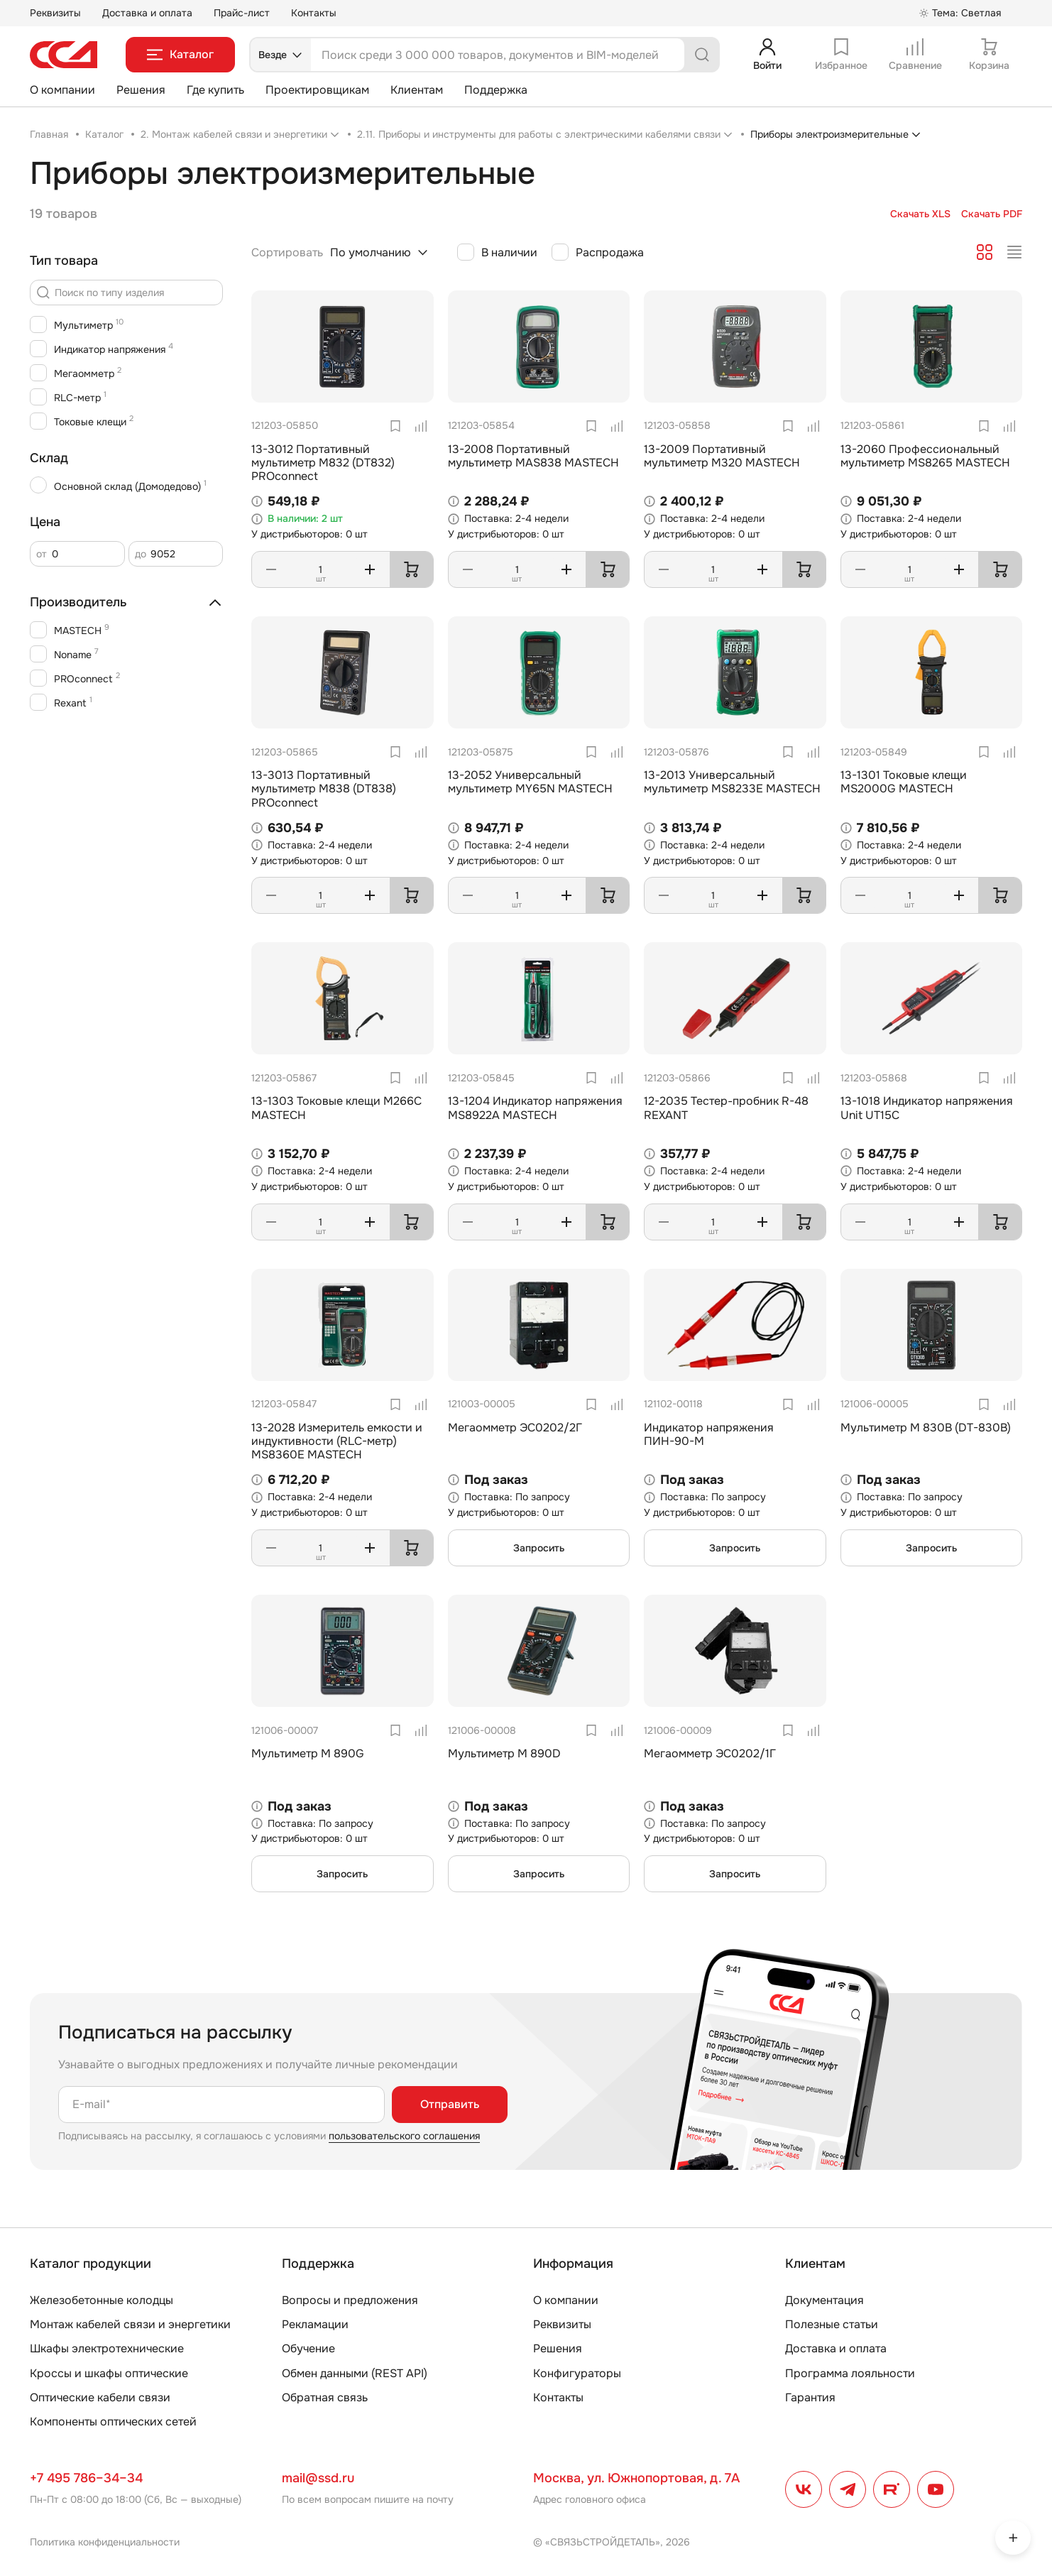 Image resolution: width=1052 pixels, height=2576 pixels. I want to click on Реквизиты, so click(55, 12).